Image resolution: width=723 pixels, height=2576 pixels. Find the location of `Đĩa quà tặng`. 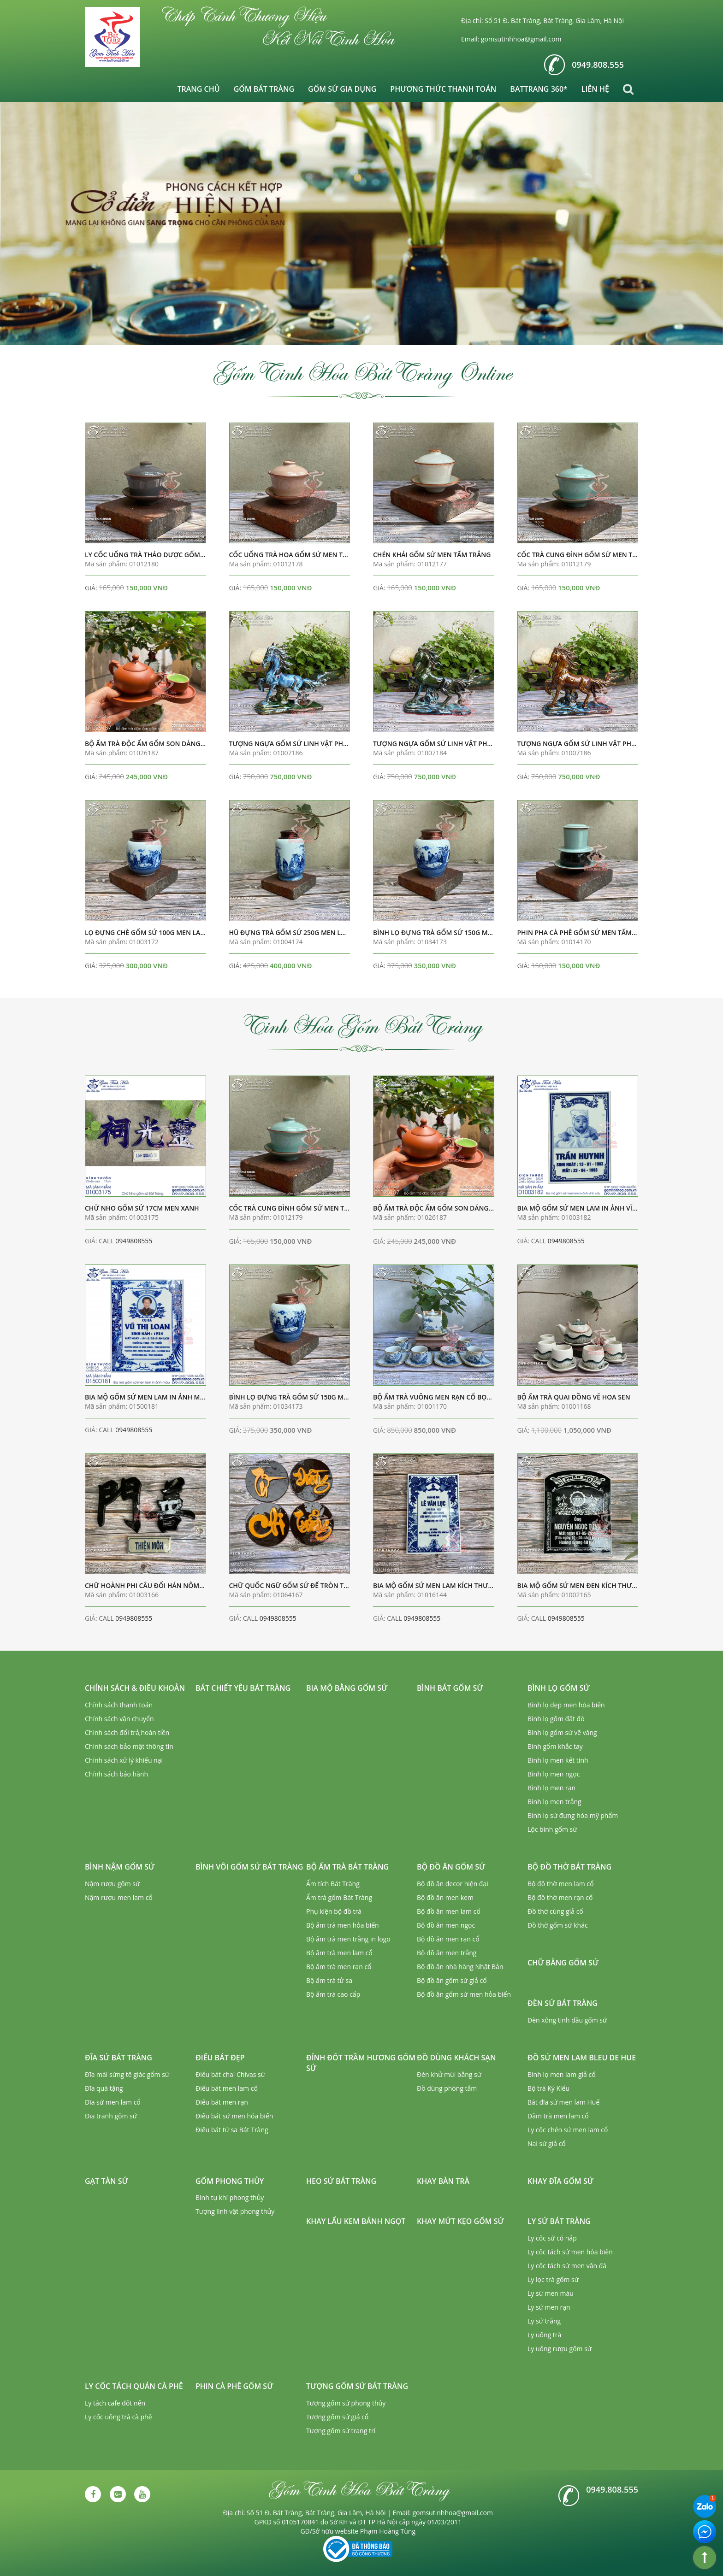

Đĩa quà tặng is located at coordinates (104, 2088).